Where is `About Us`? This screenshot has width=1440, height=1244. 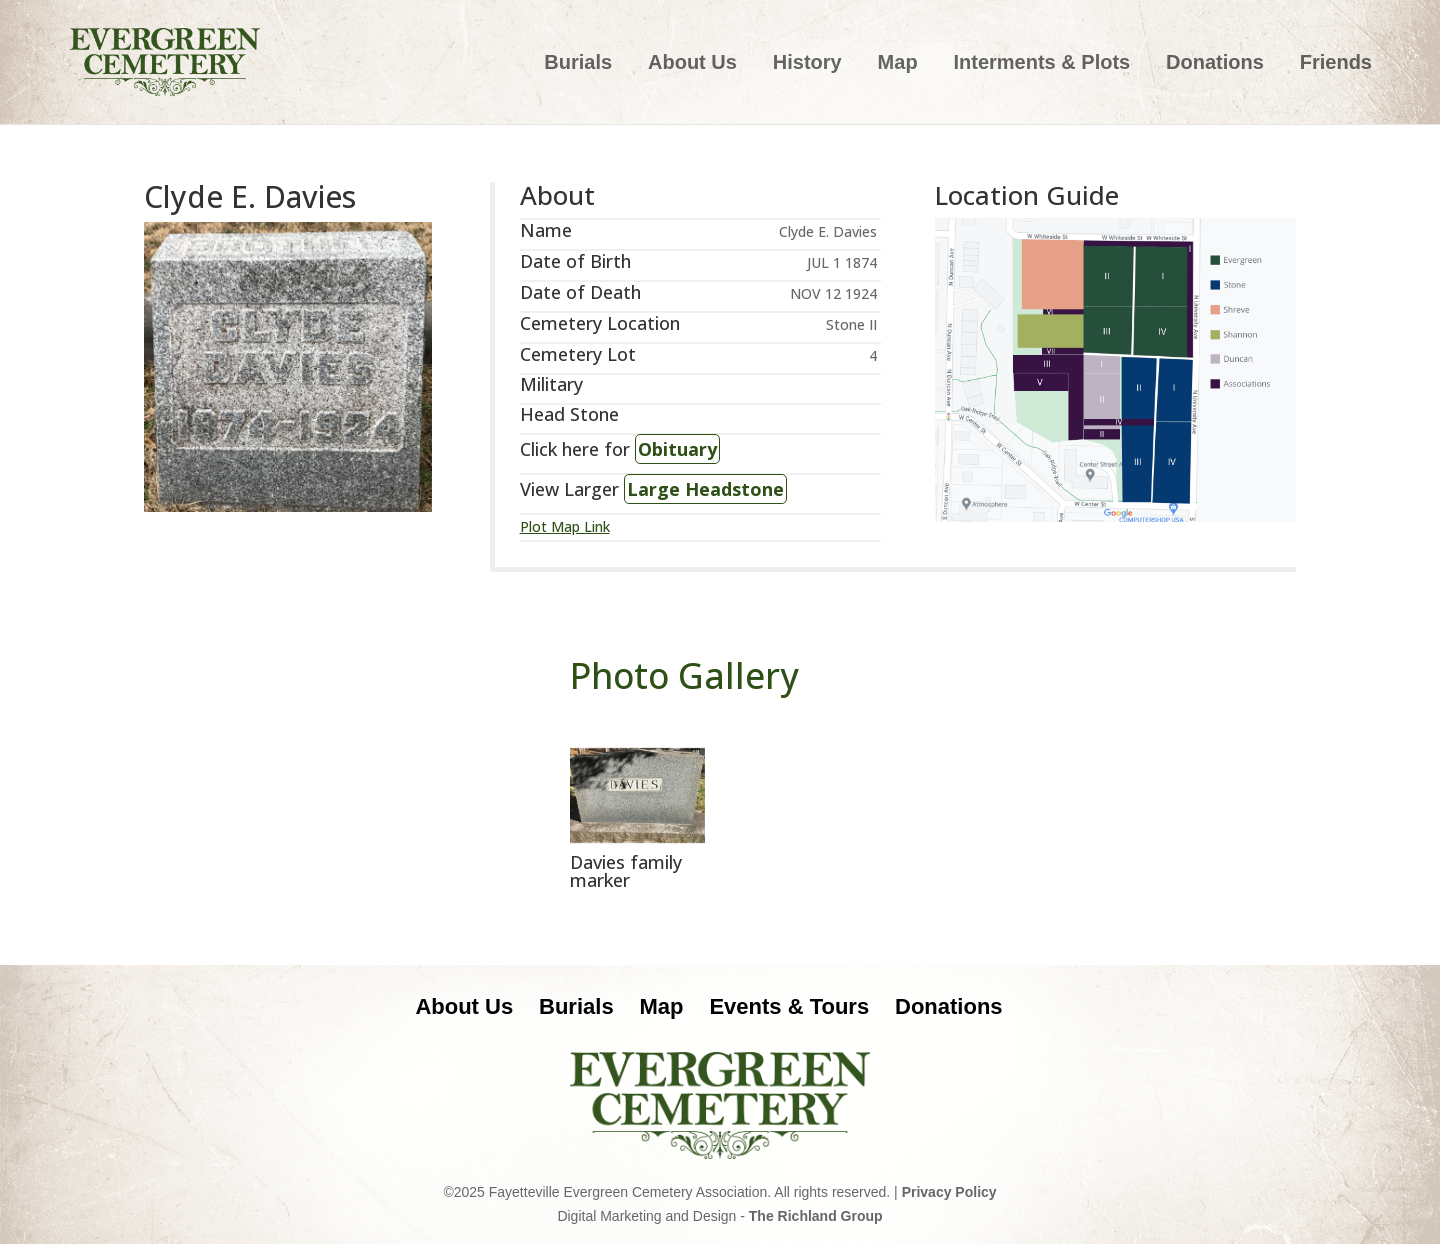
About Us is located at coordinates (692, 64).